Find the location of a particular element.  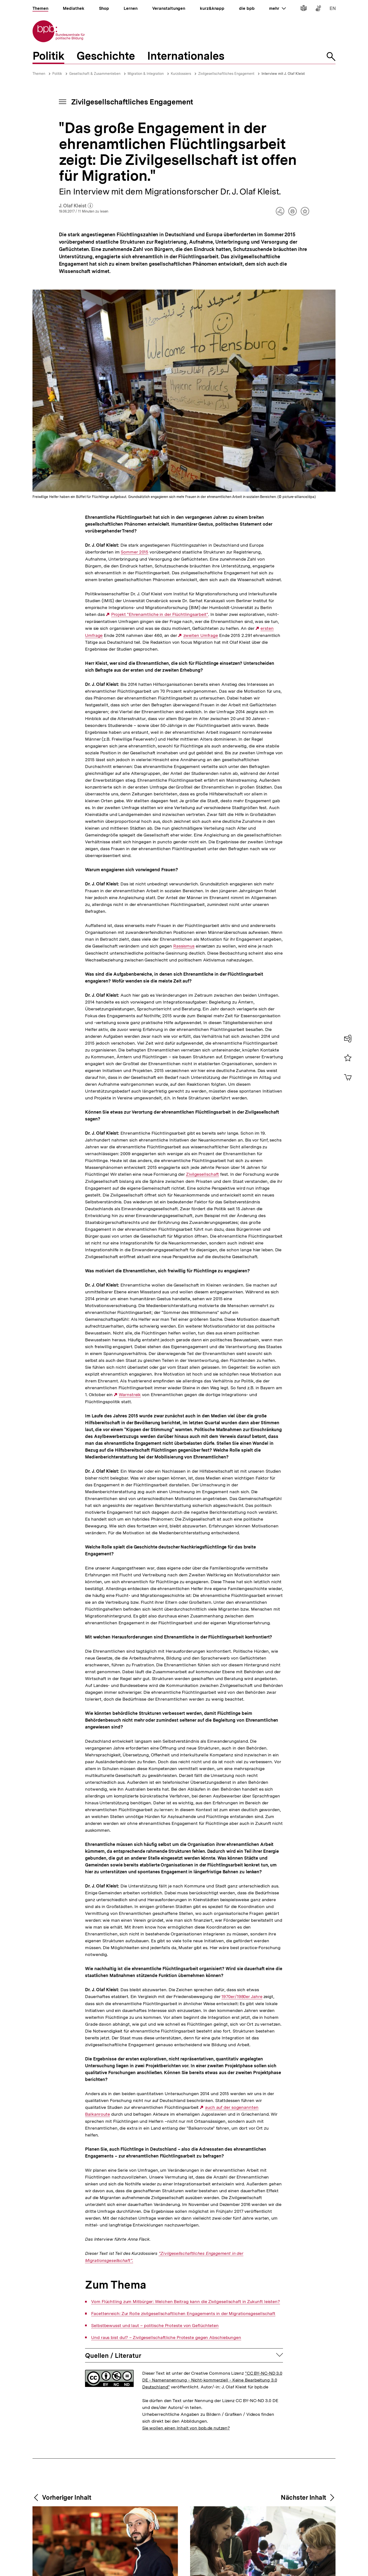

Projekt "Ehrenamtliche in der Flüchtlingsarbeit" is located at coordinates (159, 614).